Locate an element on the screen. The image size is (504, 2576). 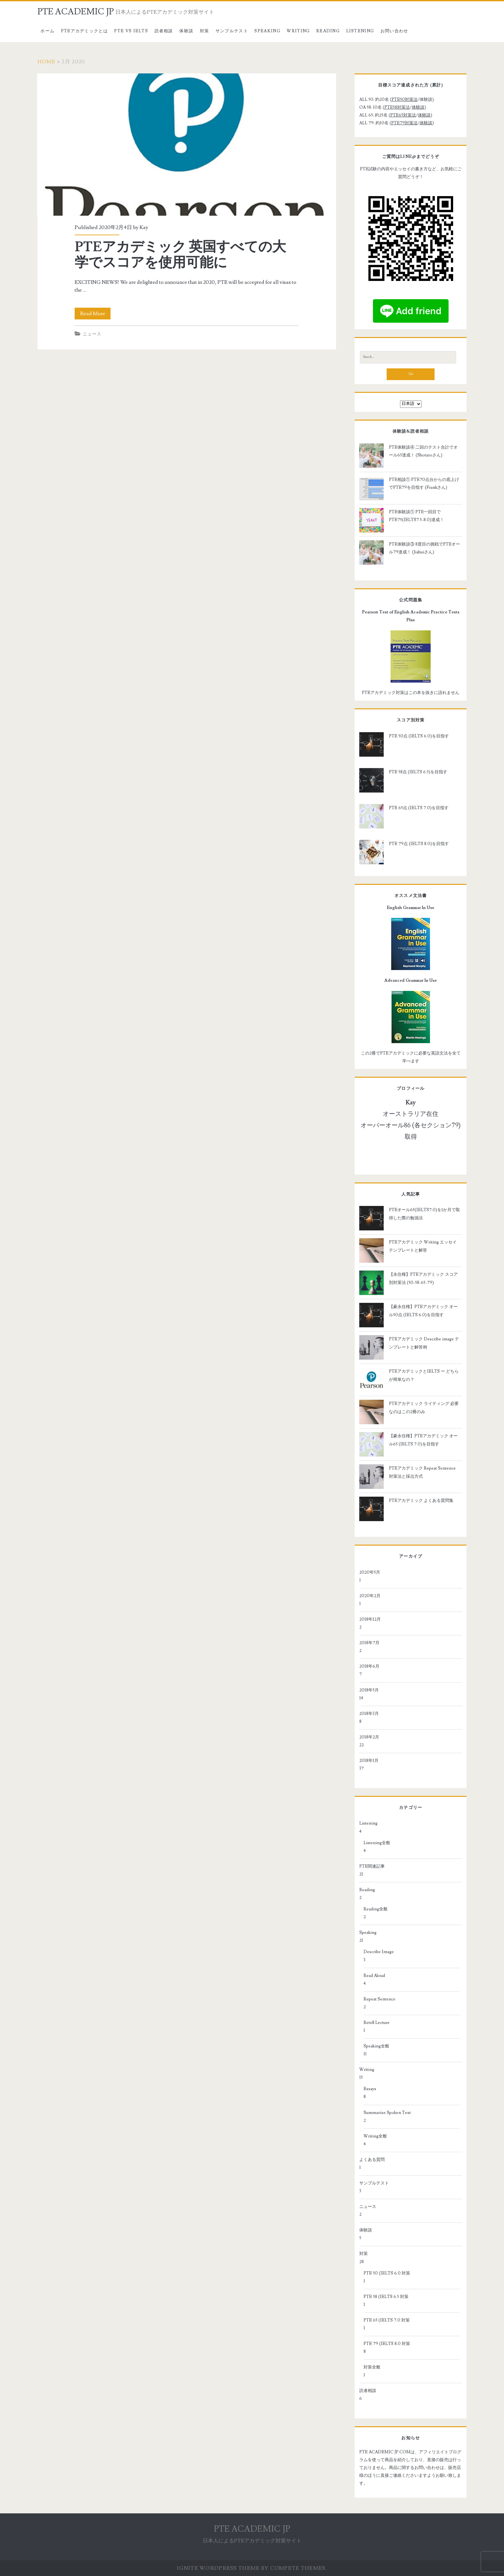
Home is located at coordinates (46, 61).